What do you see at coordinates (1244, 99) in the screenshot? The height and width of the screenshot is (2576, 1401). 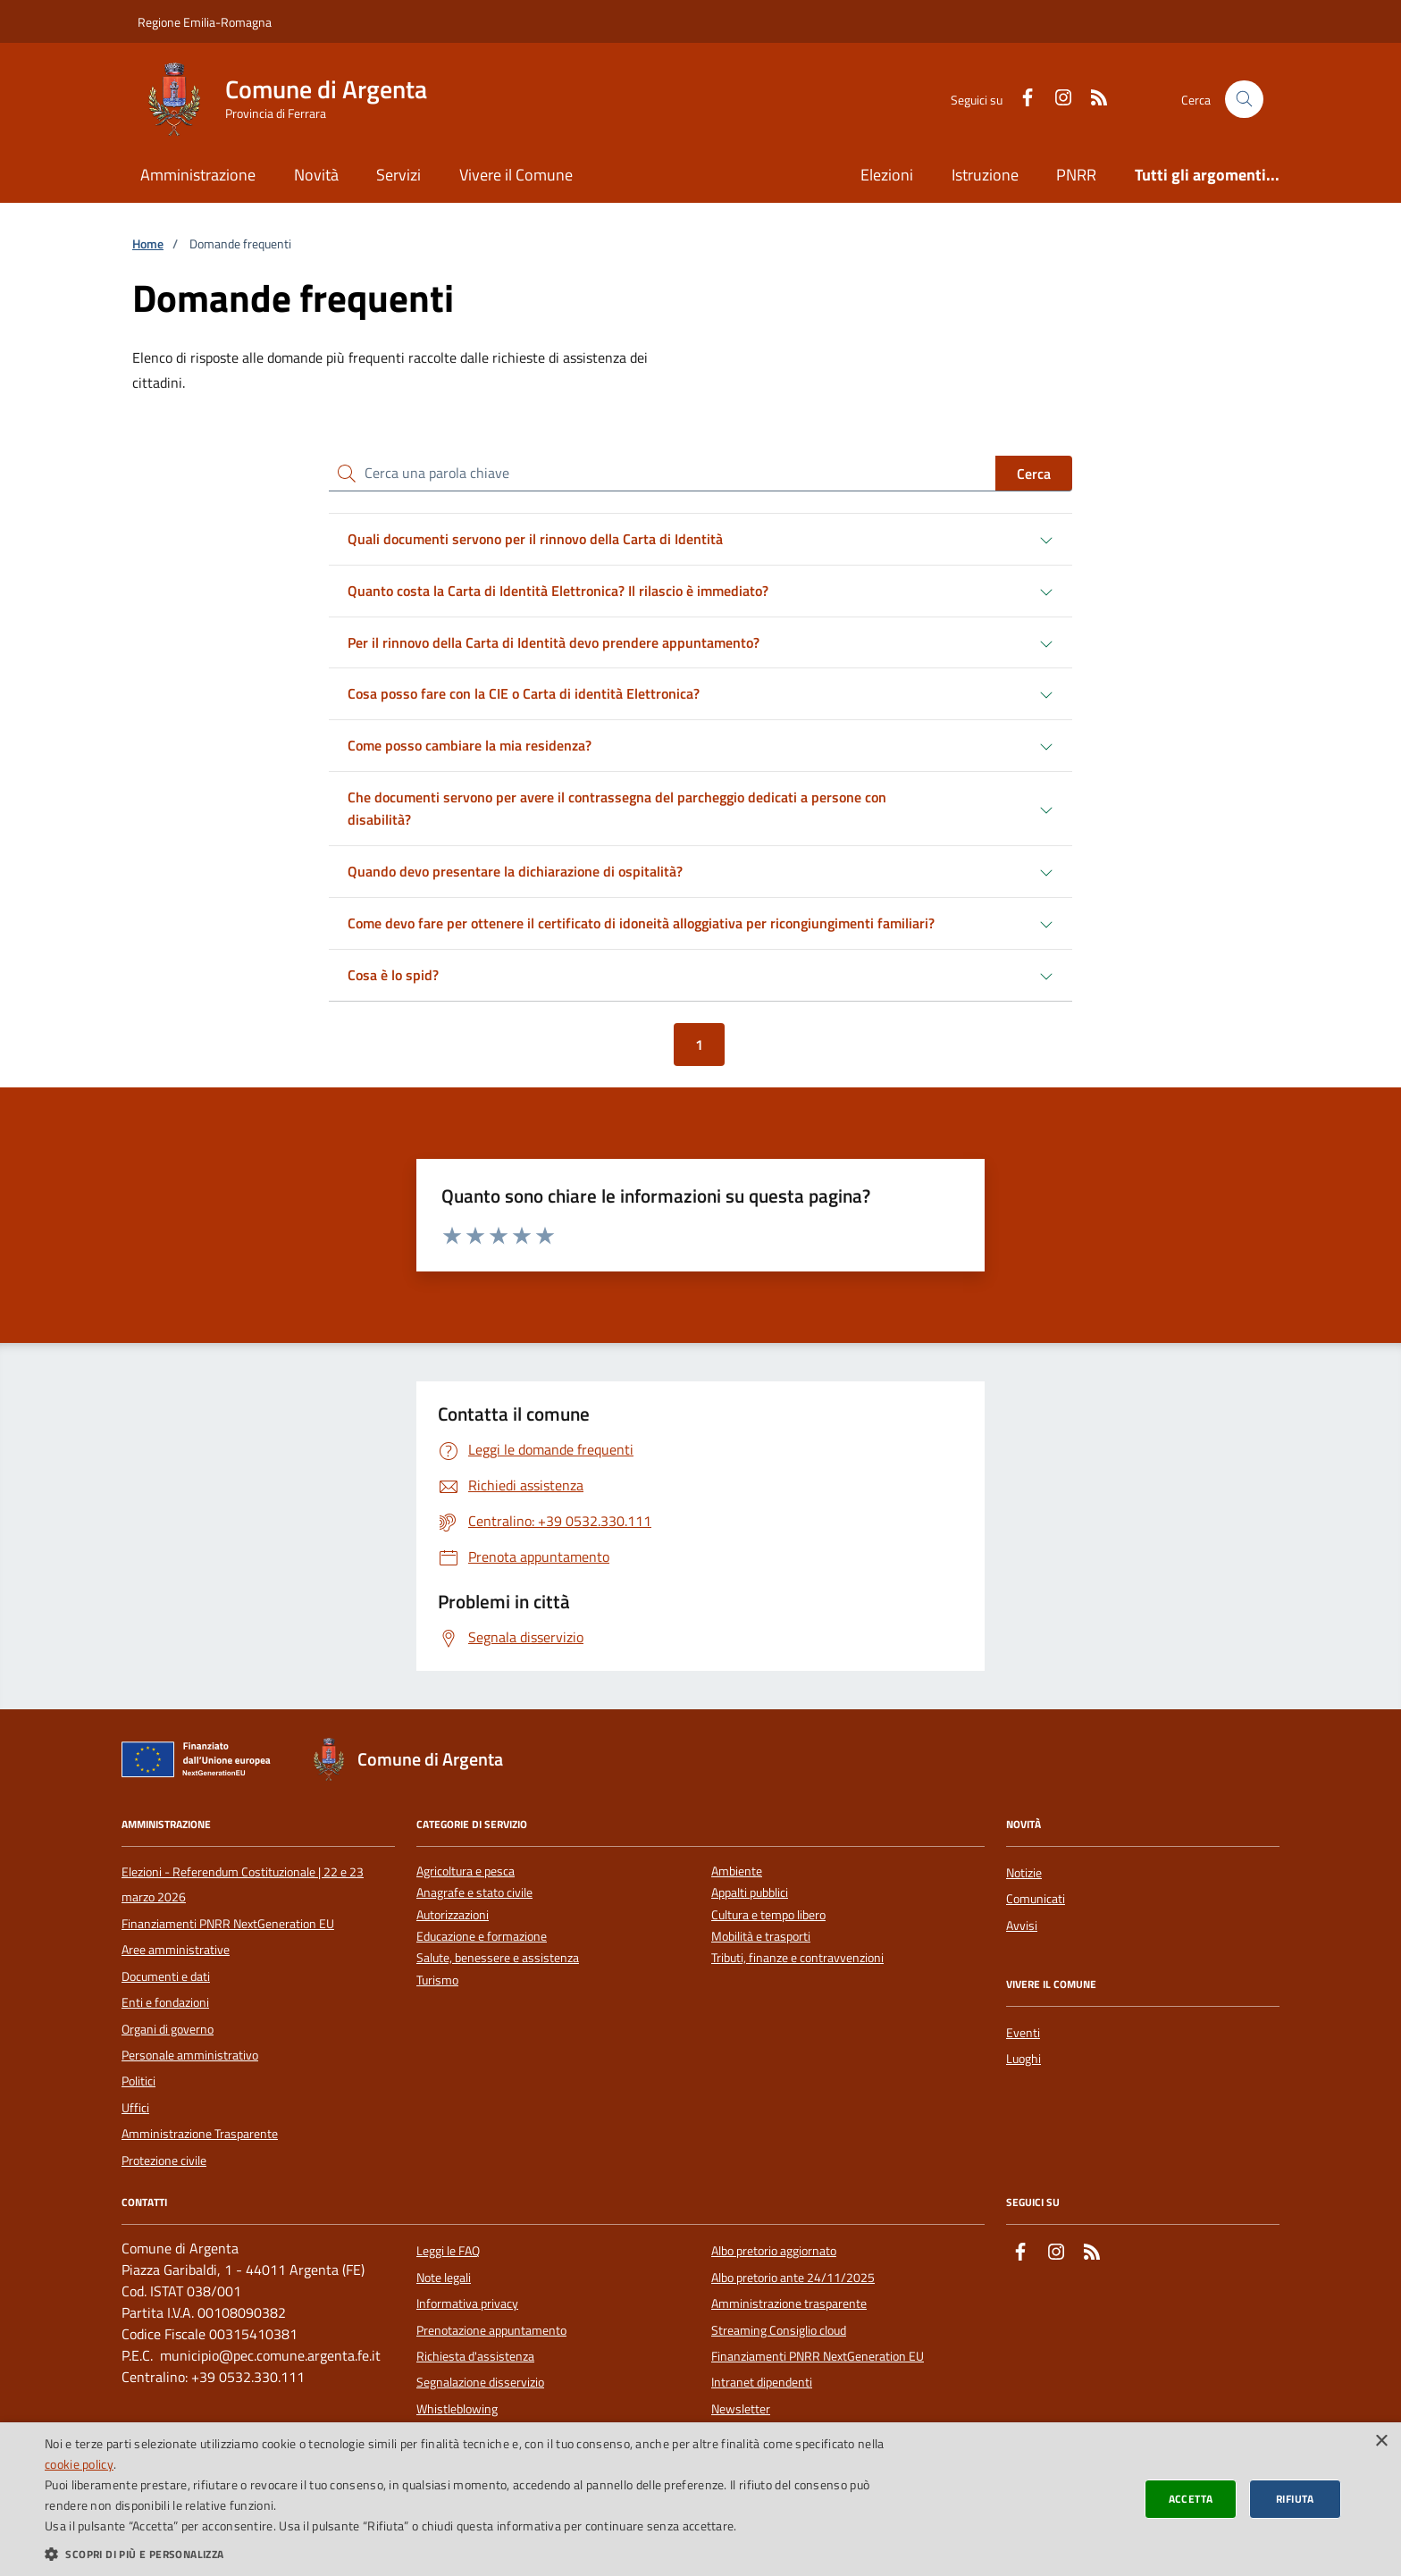 I see `[Cerca nel sito]` at bounding box center [1244, 99].